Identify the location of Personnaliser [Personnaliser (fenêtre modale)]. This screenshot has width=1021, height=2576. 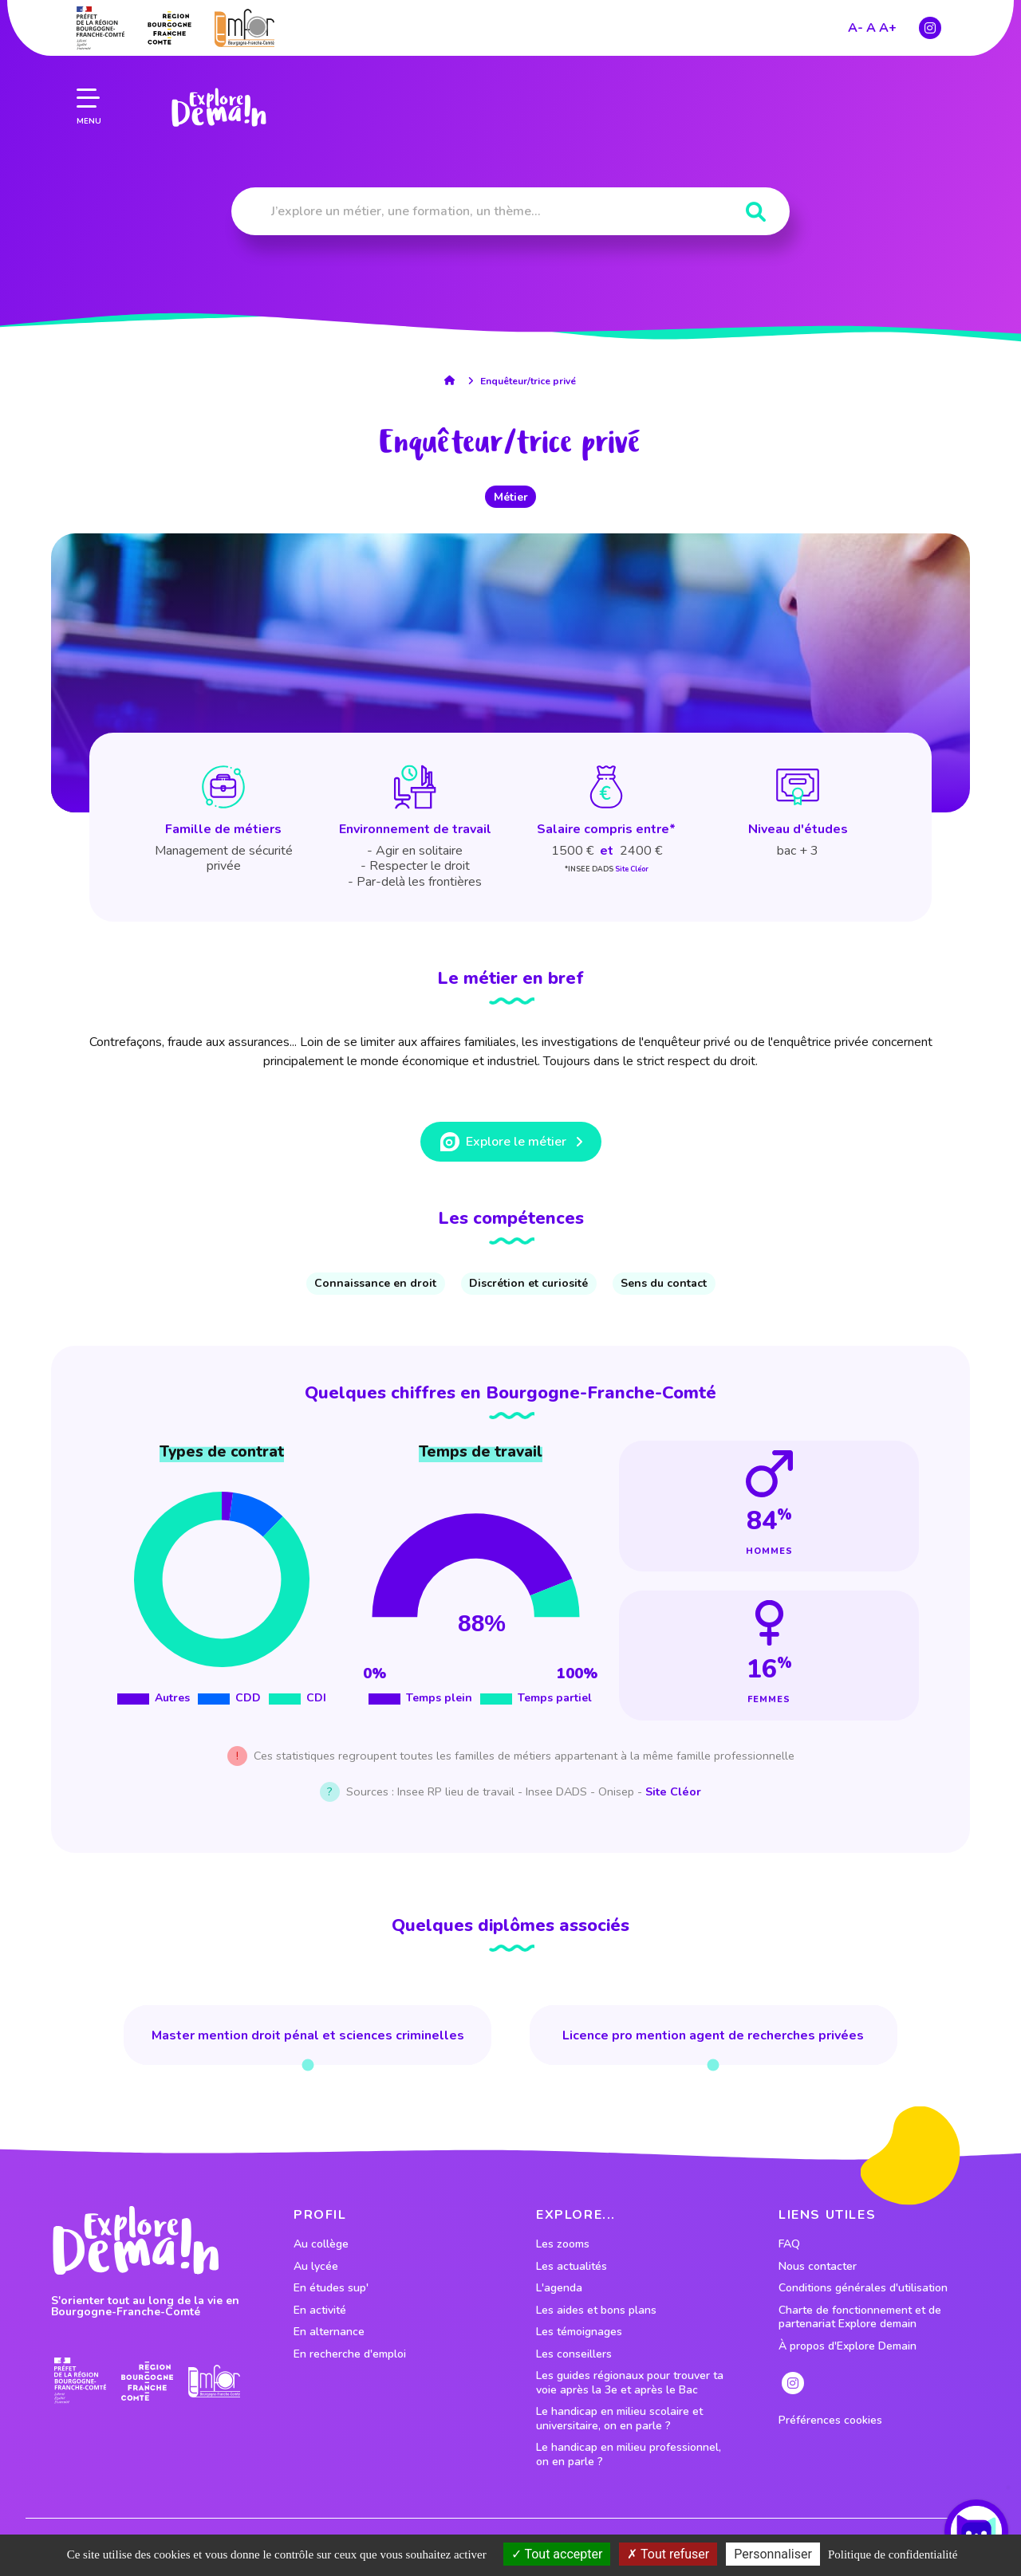
(773, 2554).